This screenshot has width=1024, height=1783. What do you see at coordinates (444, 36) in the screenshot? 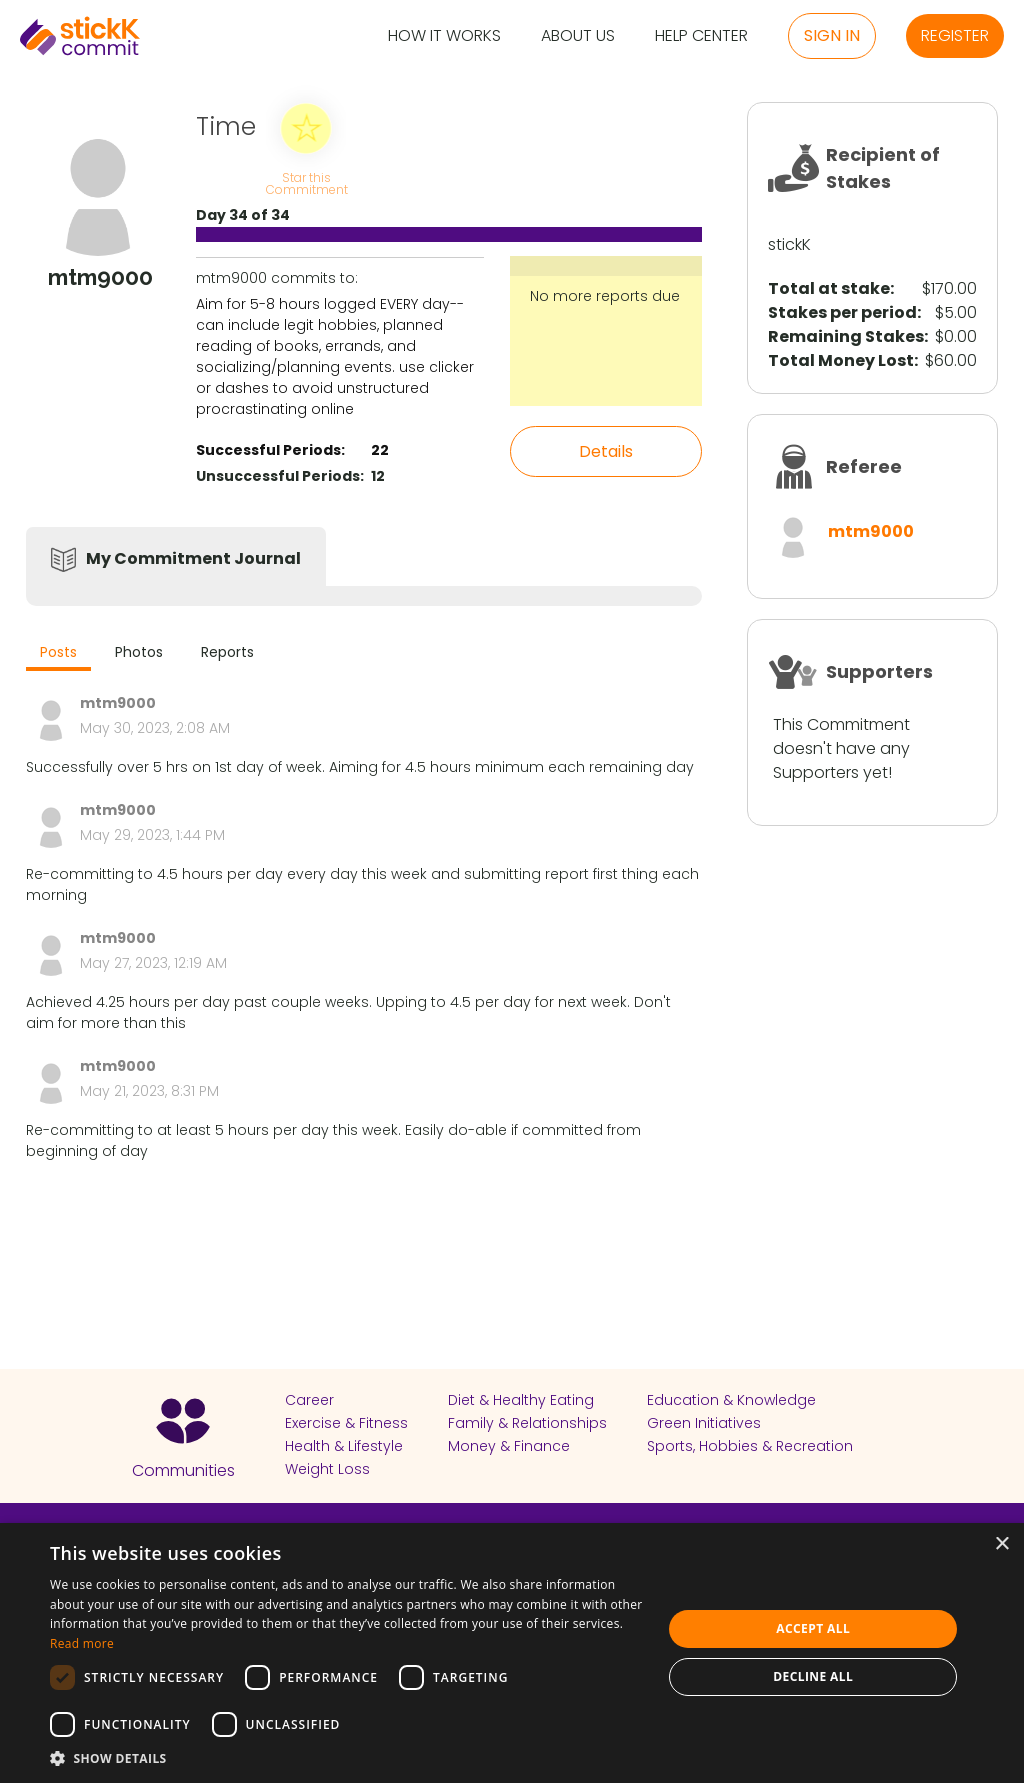
I see `How it Works` at bounding box center [444, 36].